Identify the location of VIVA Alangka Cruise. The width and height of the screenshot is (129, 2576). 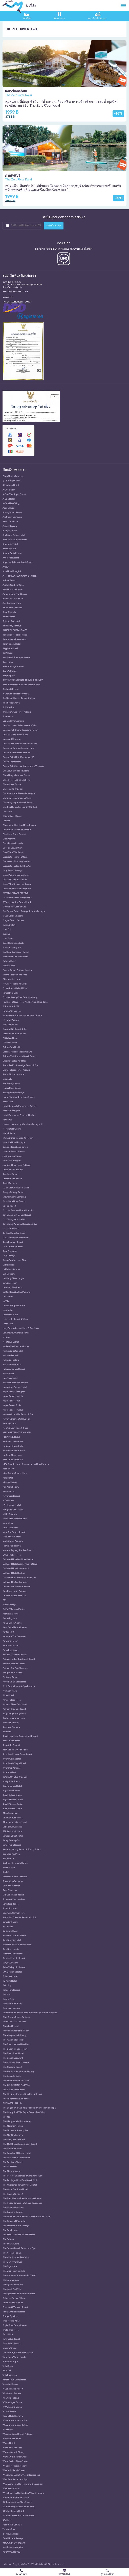
(12, 2402).